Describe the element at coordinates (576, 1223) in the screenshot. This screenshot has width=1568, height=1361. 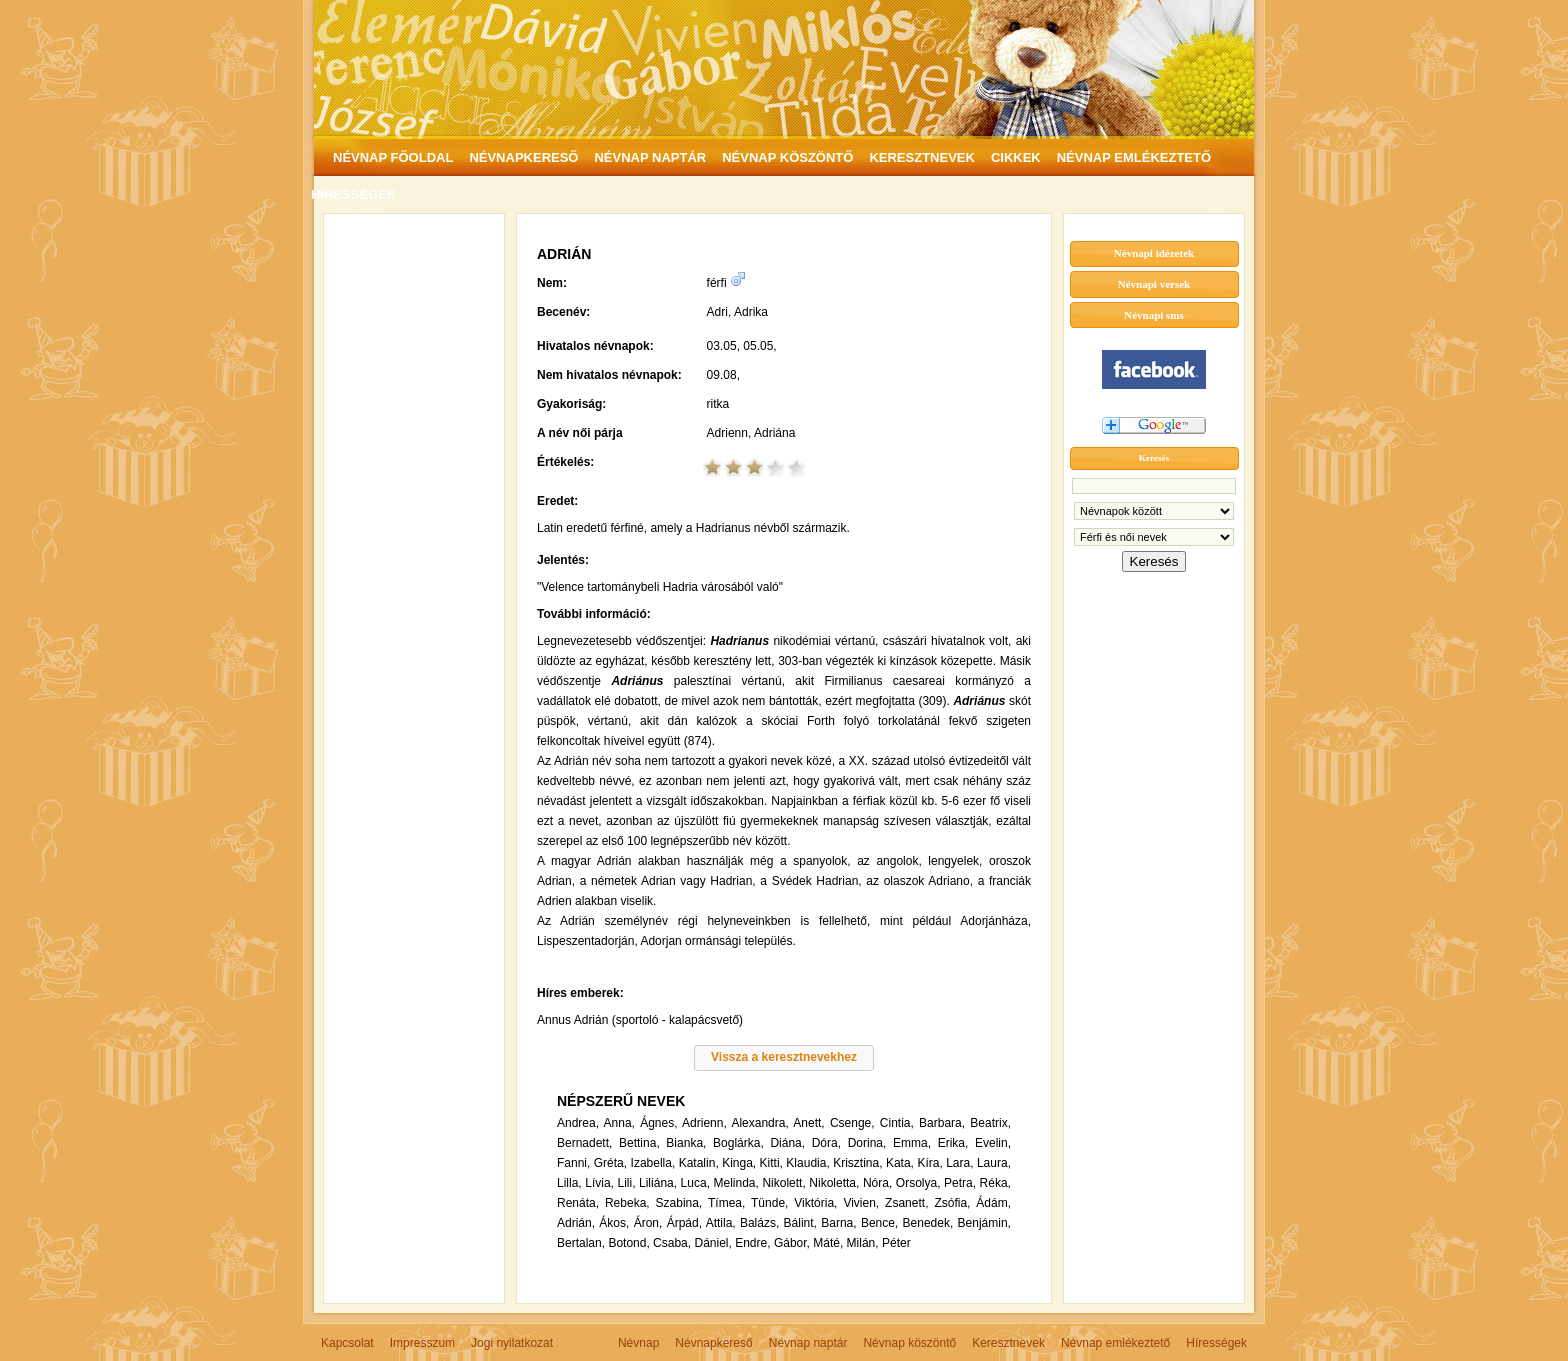
I see `Adrián,` at that location.